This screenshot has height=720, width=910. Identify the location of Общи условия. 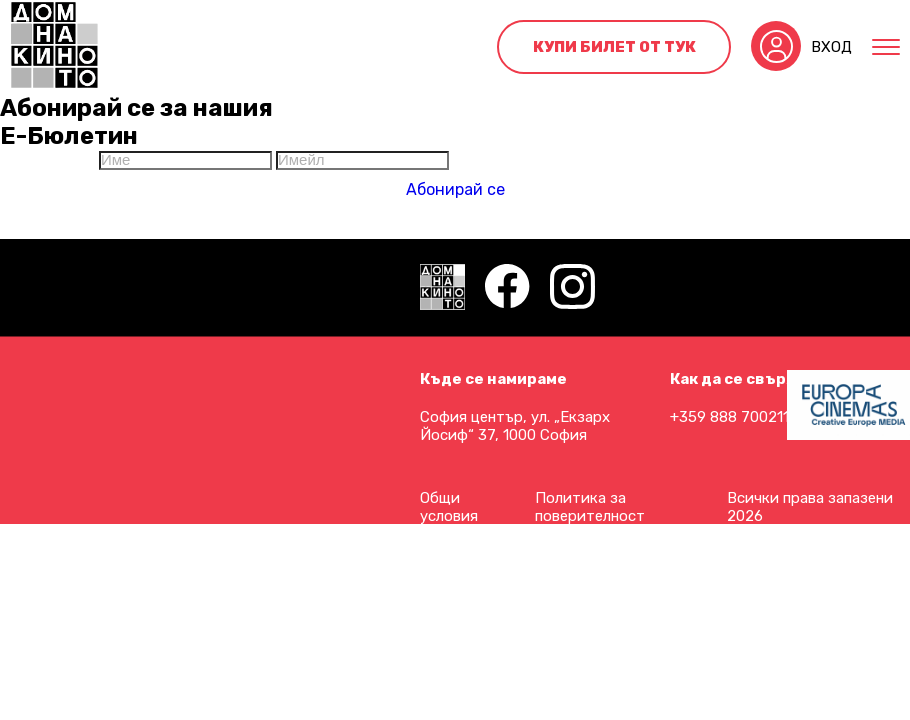
(449, 507).